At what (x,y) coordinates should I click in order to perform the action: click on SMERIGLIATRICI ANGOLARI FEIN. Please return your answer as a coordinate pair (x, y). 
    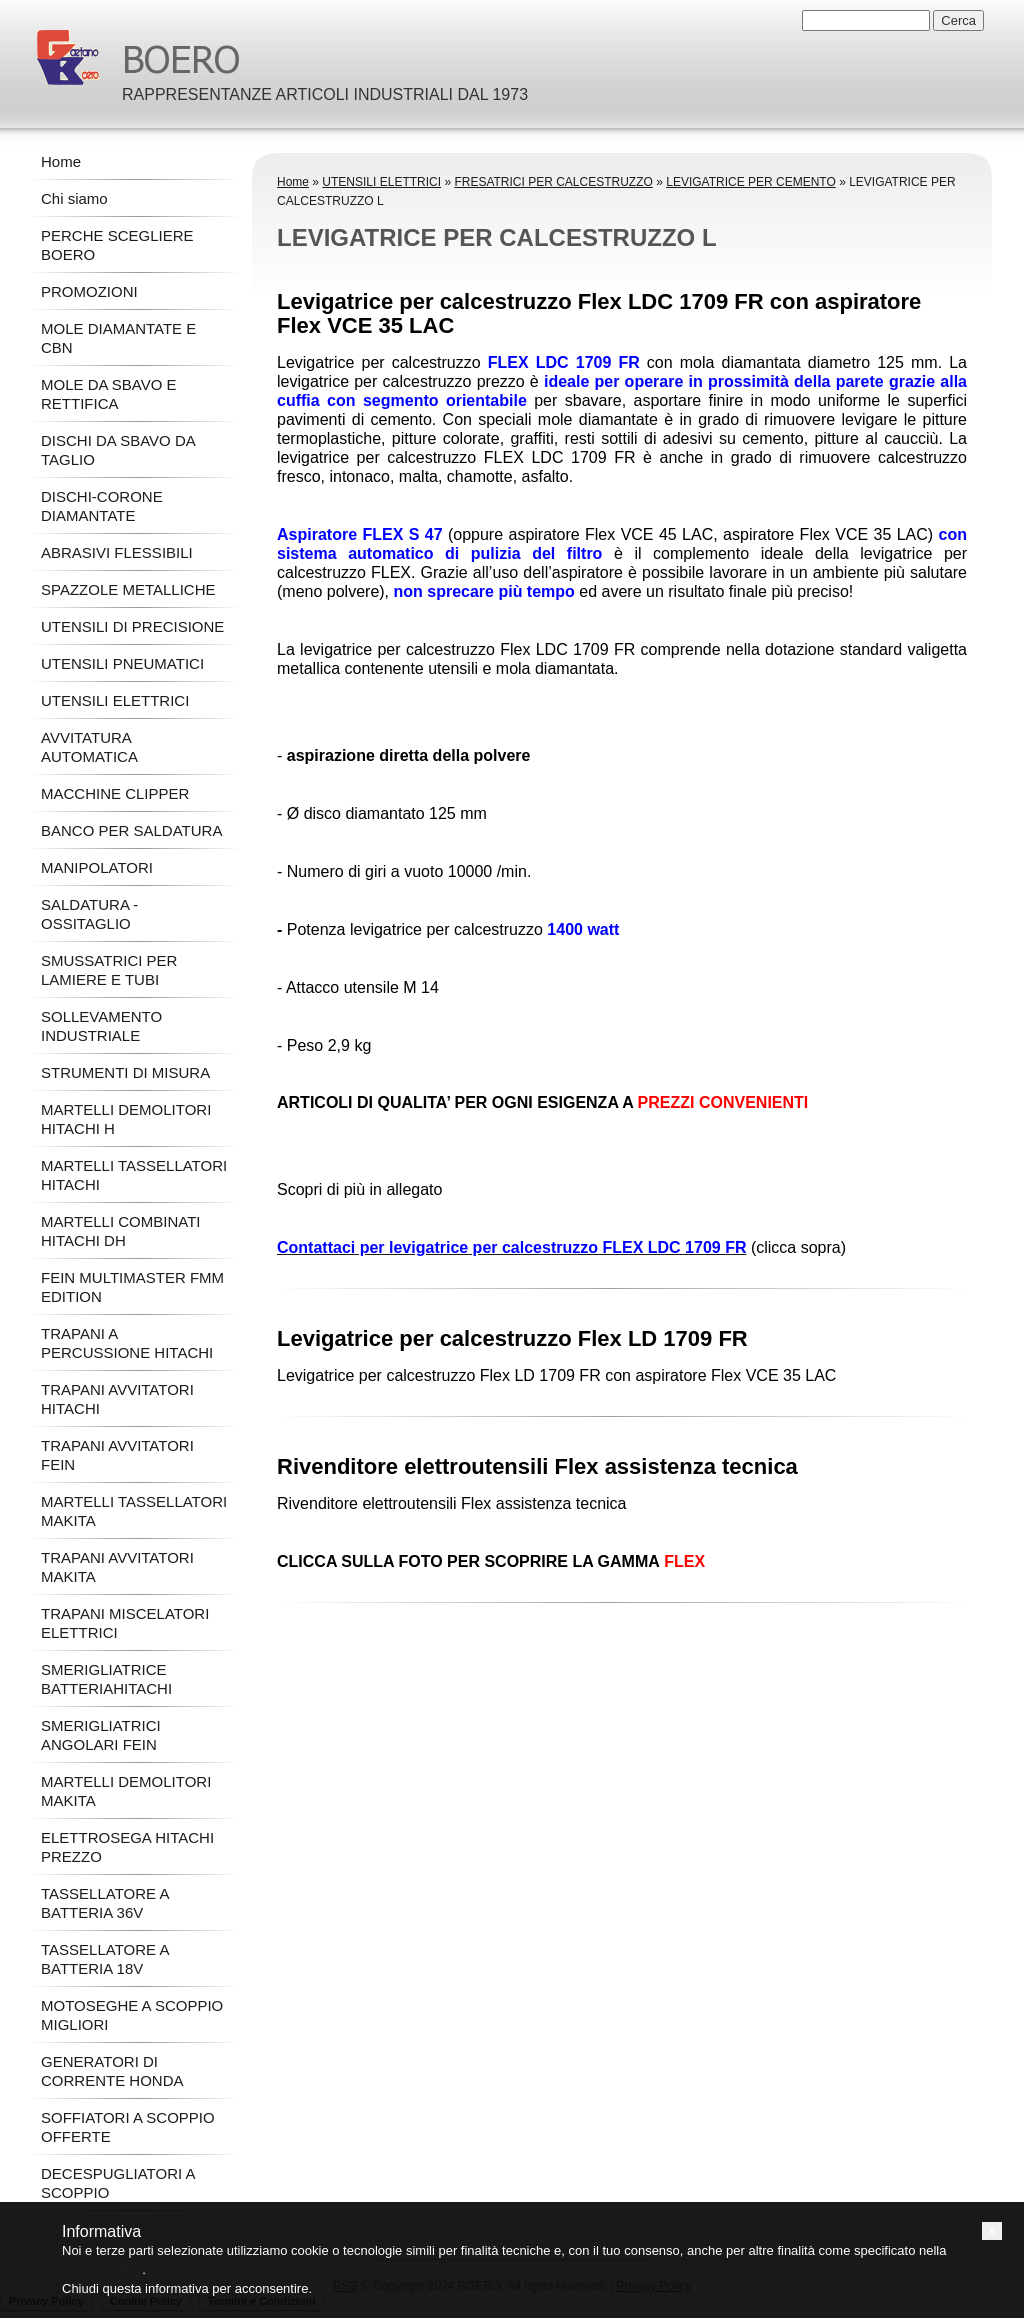
    Looking at the image, I should click on (101, 1735).